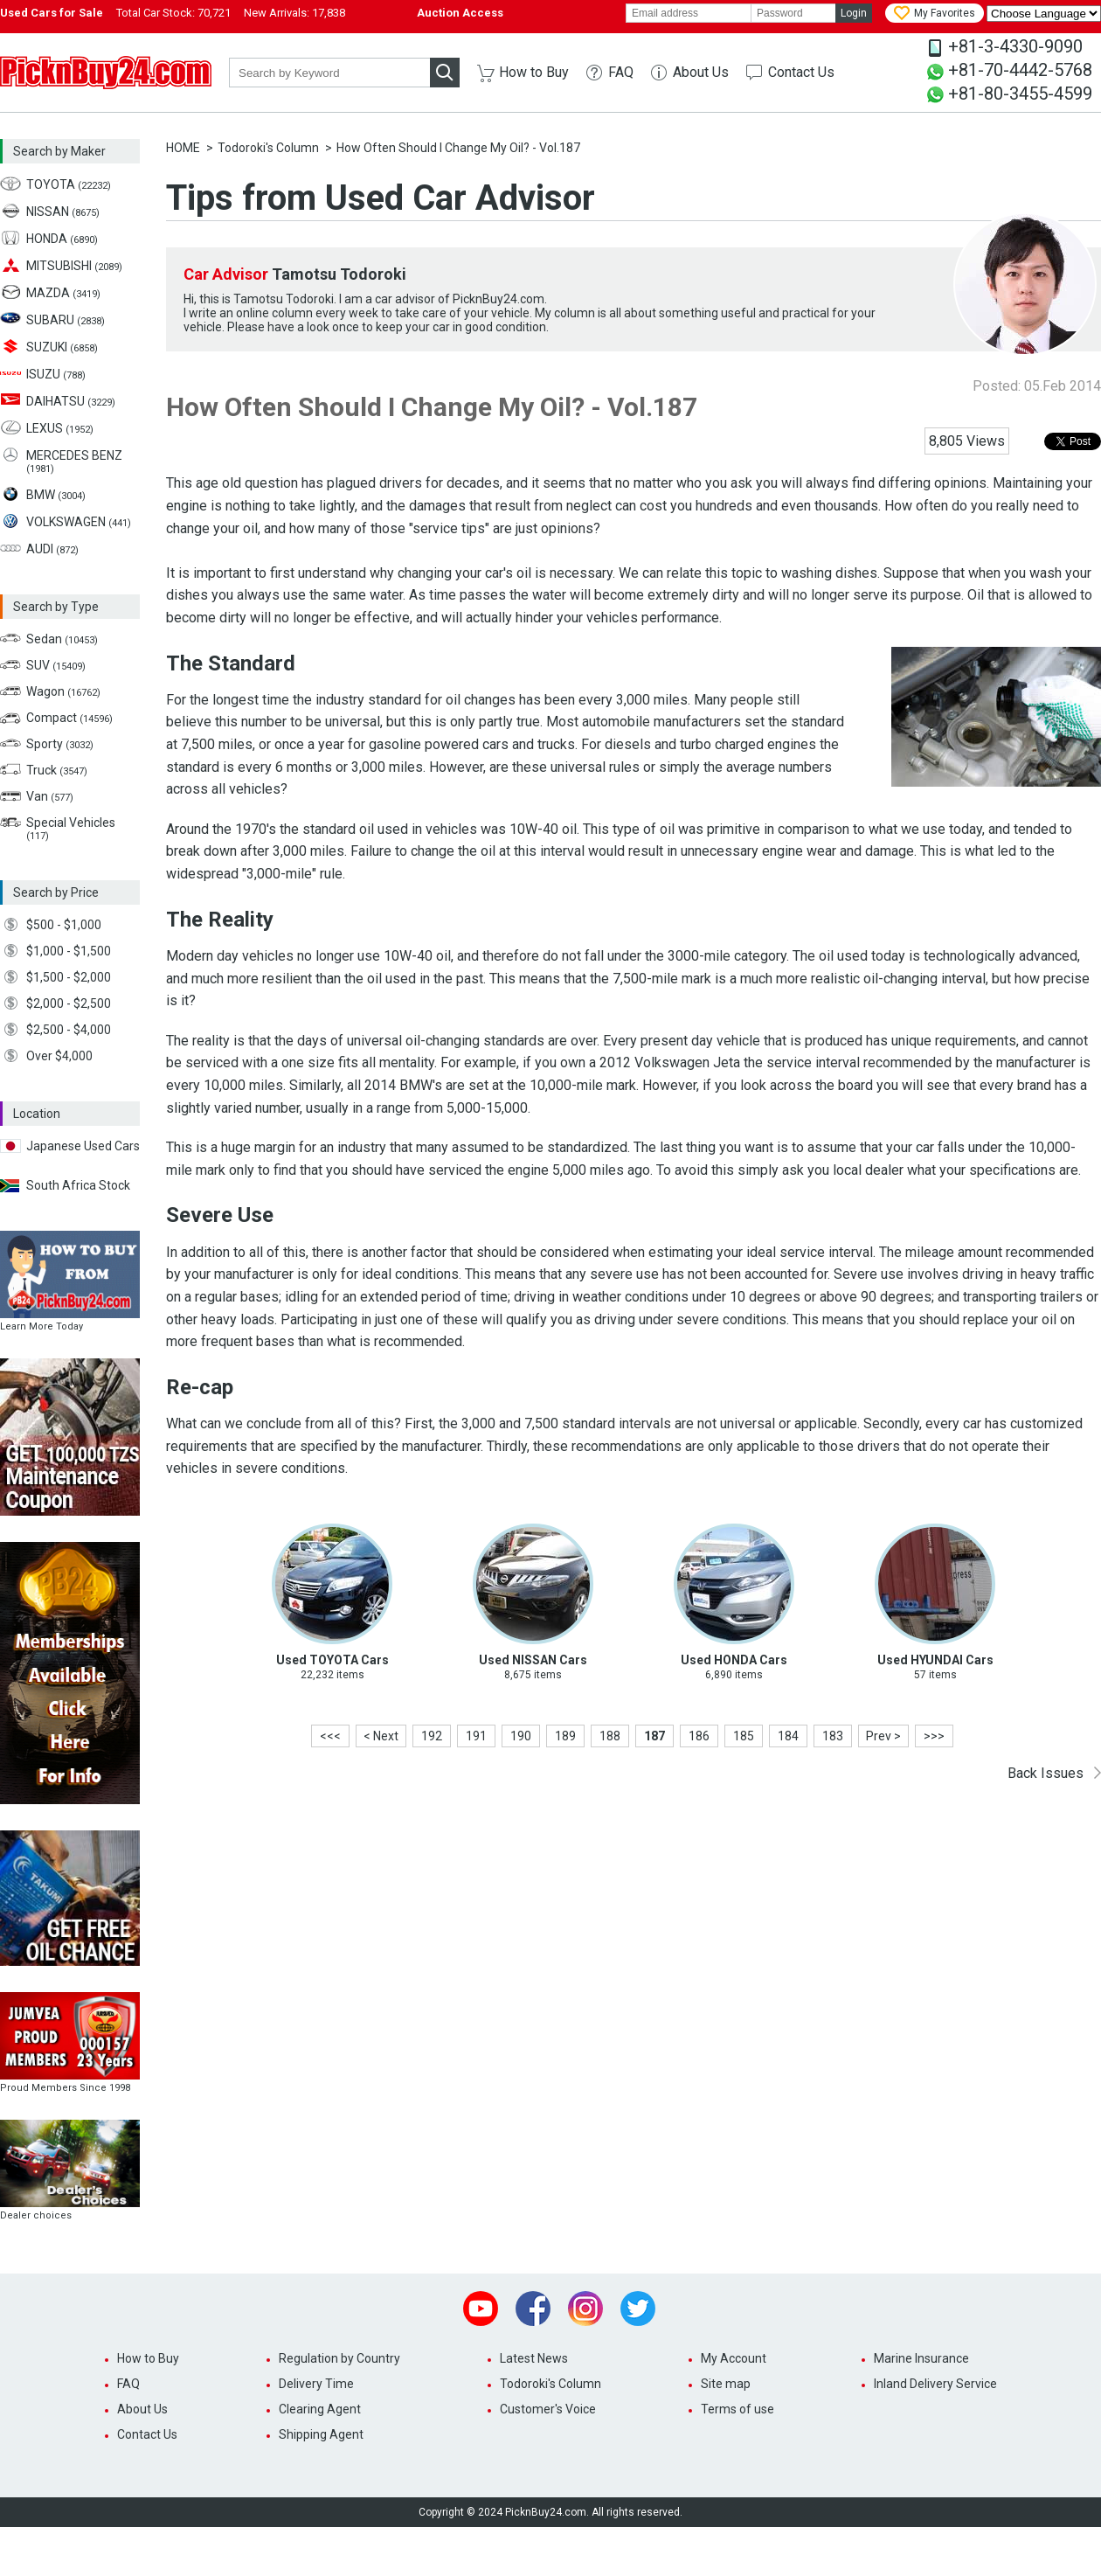  What do you see at coordinates (321, 2434) in the screenshot?
I see `Shipping Agent` at bounding box center [321, 2434].